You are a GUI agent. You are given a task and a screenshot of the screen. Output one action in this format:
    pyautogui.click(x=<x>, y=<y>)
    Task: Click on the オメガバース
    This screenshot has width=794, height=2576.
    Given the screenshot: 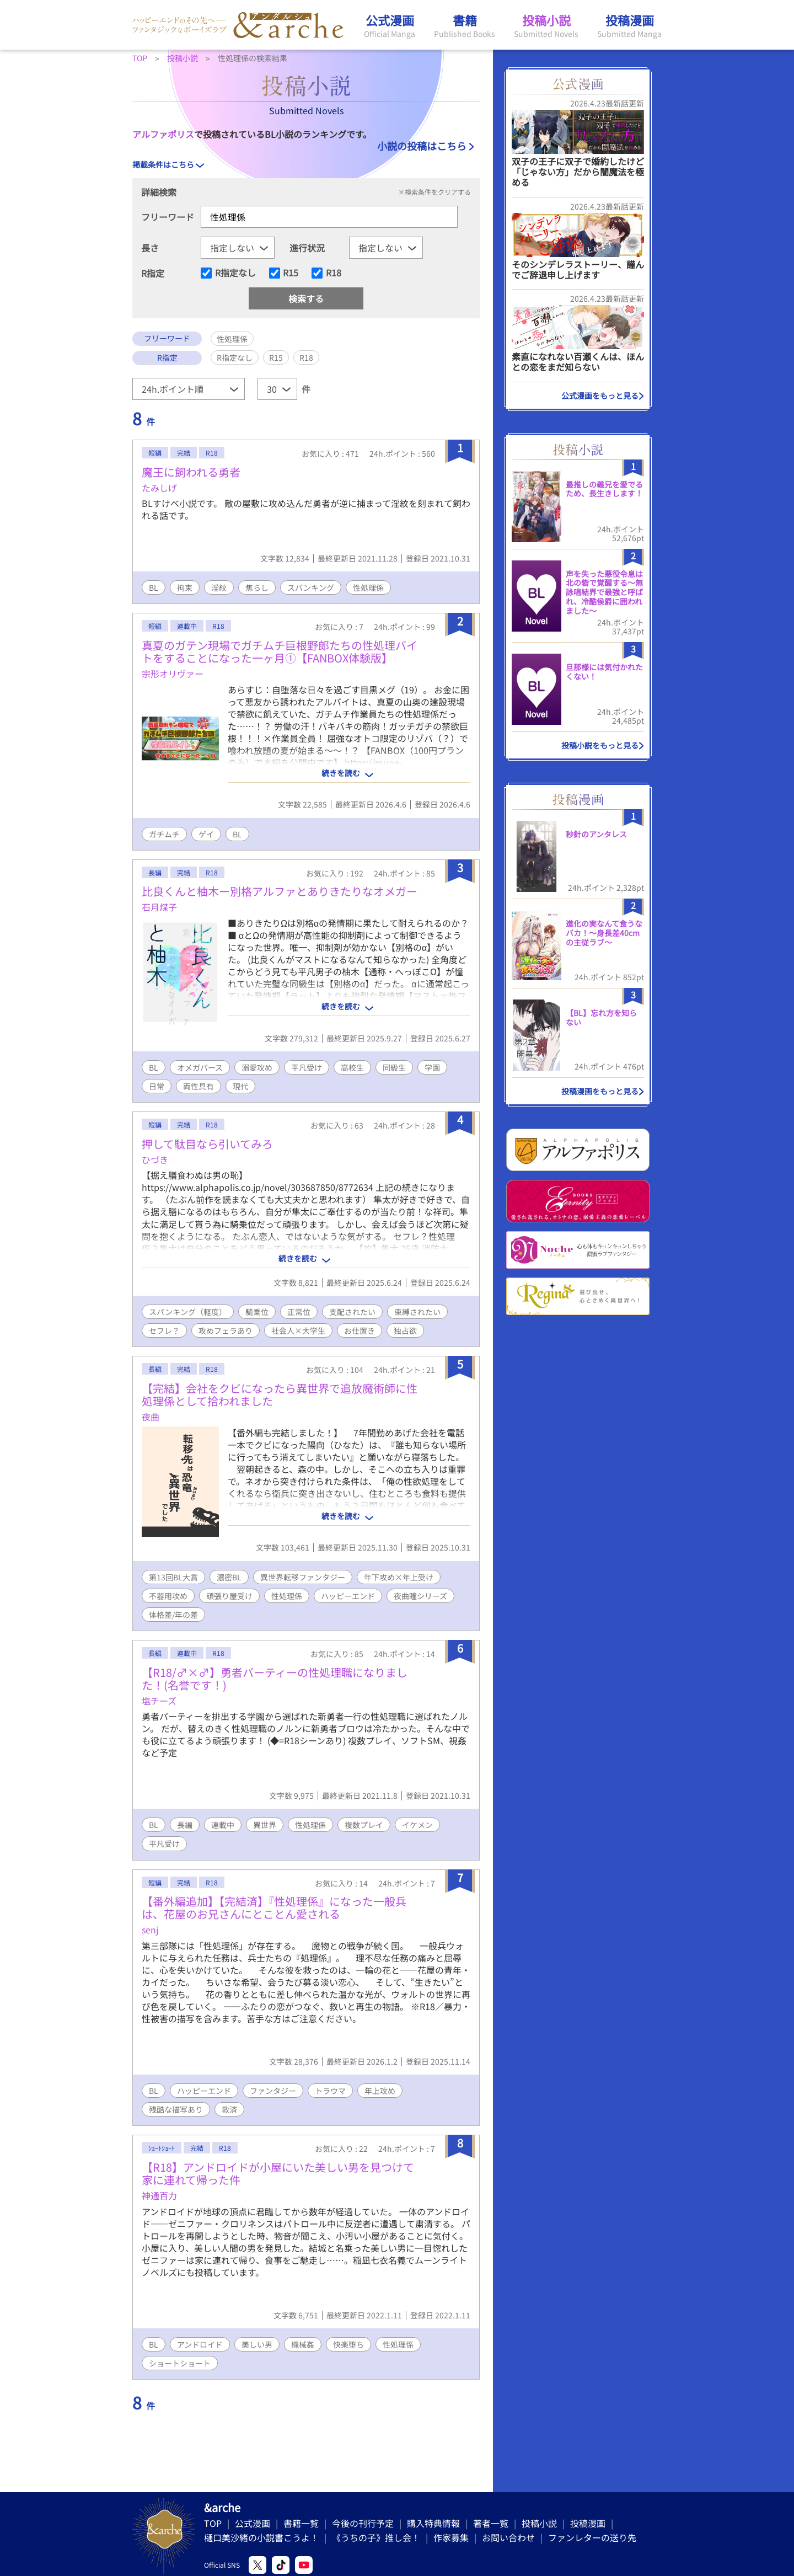 What is the action you would take?
    pyautogui.click(x=200, y=1067)
    